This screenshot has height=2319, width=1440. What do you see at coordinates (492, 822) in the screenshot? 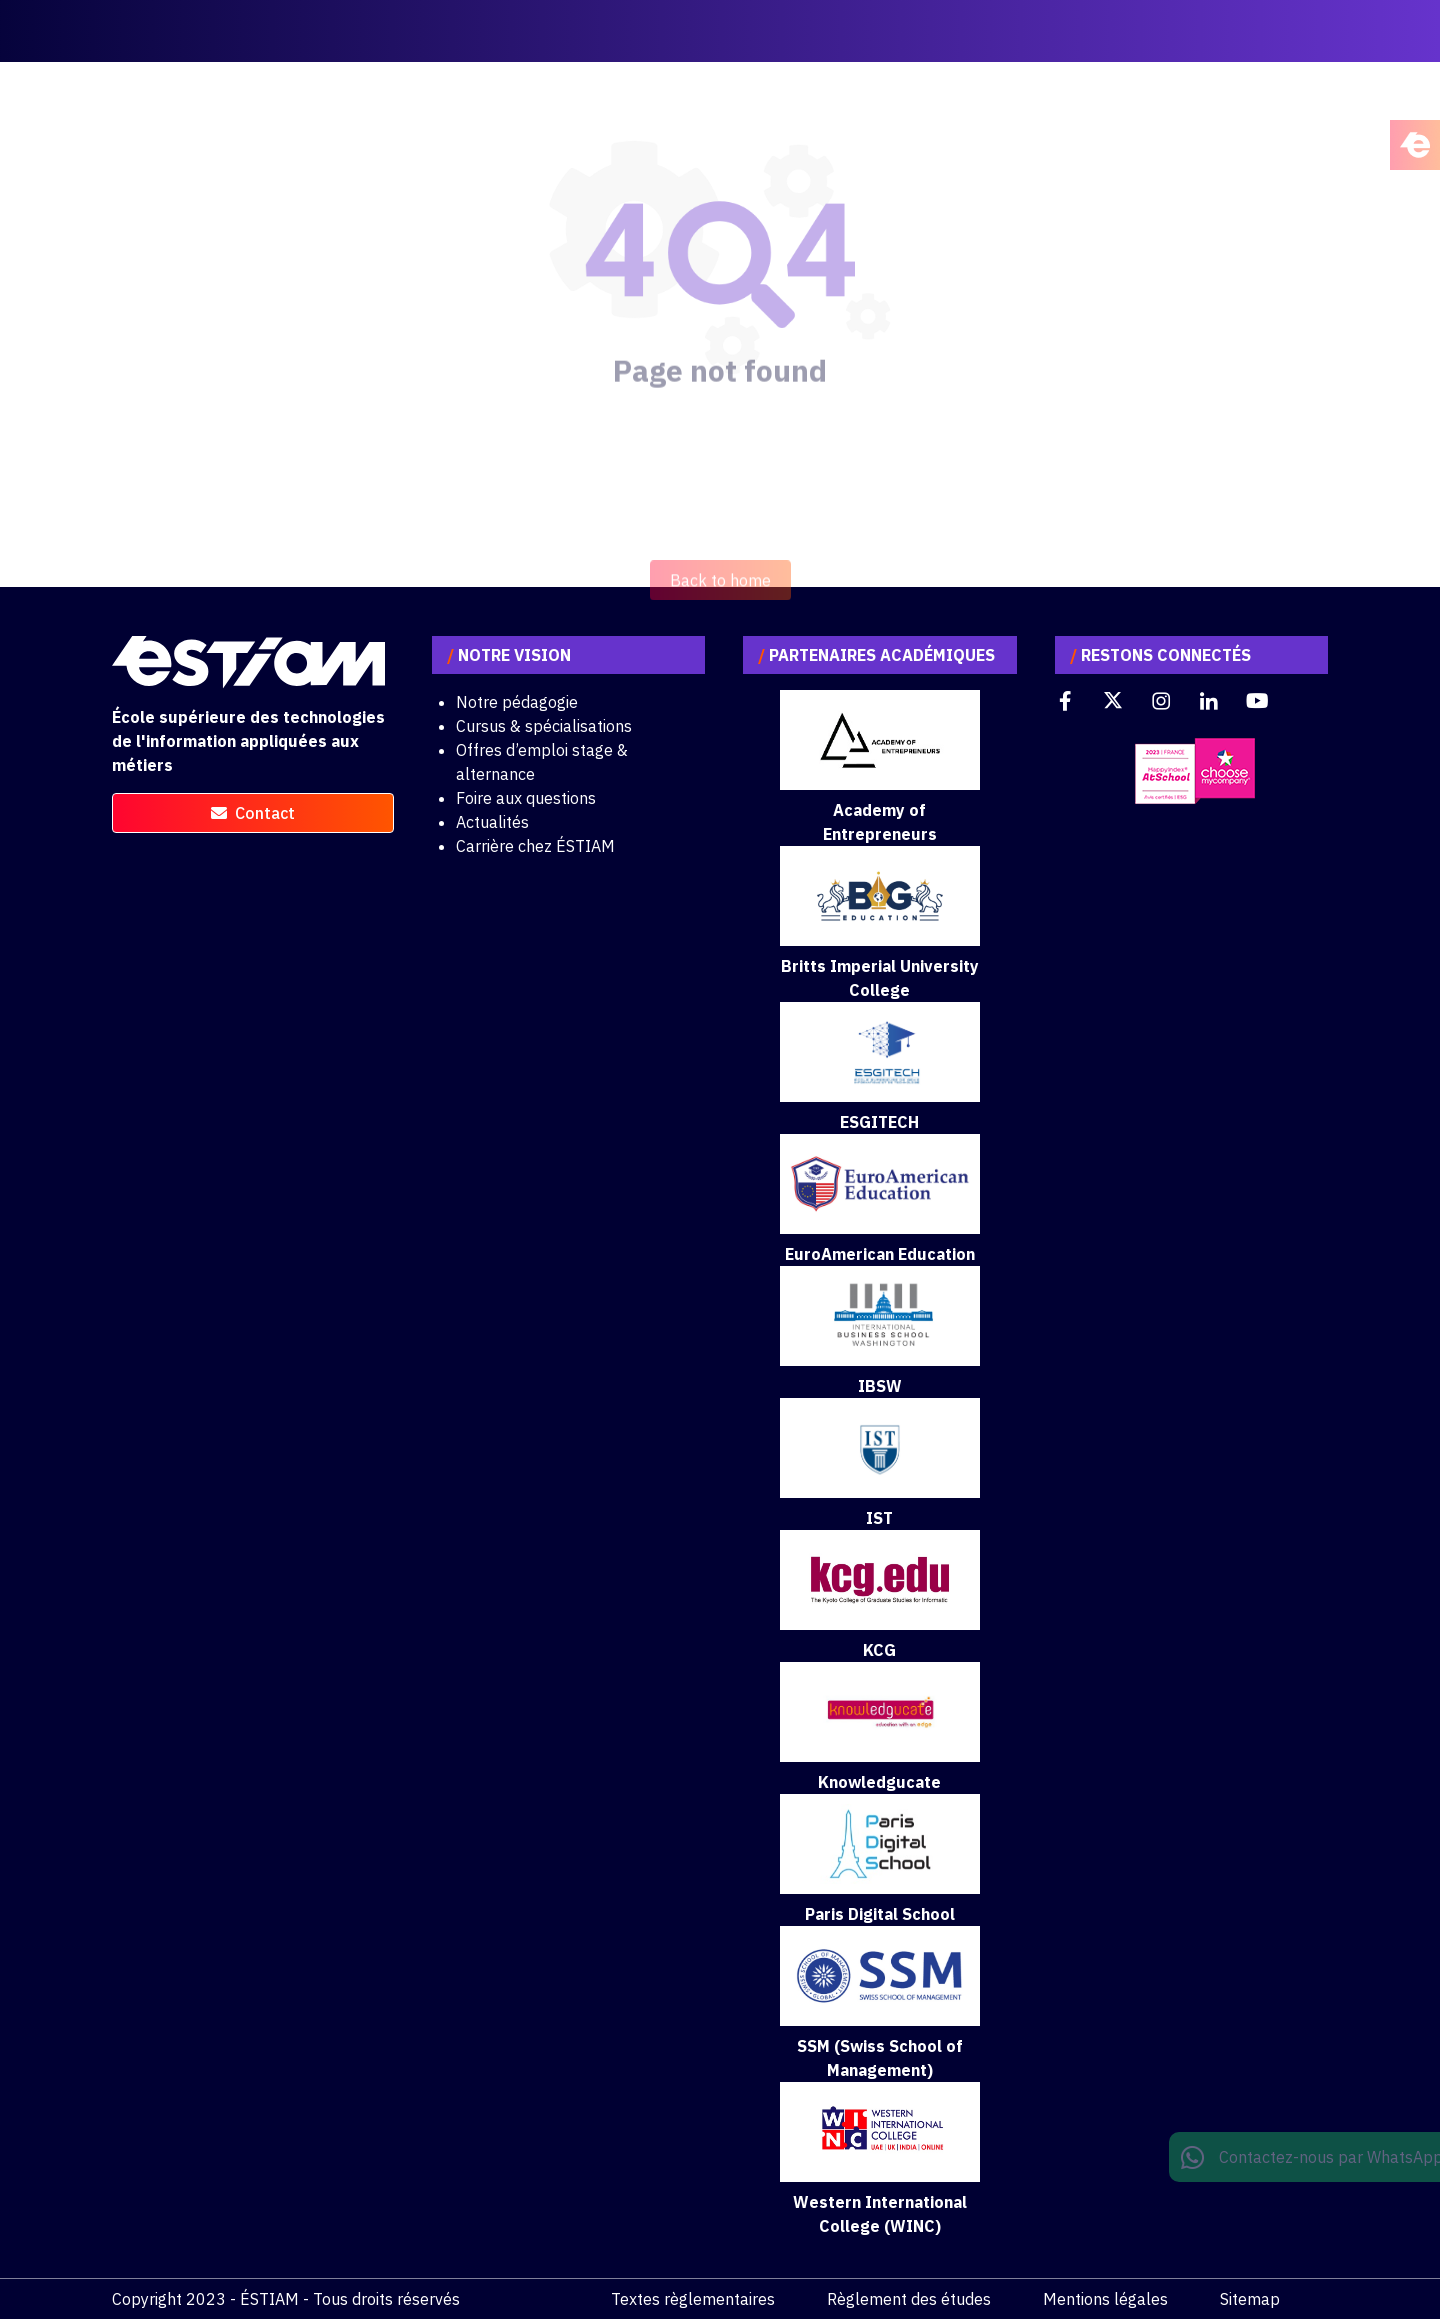
I see `Actualités` at bounding box center [492, 822].